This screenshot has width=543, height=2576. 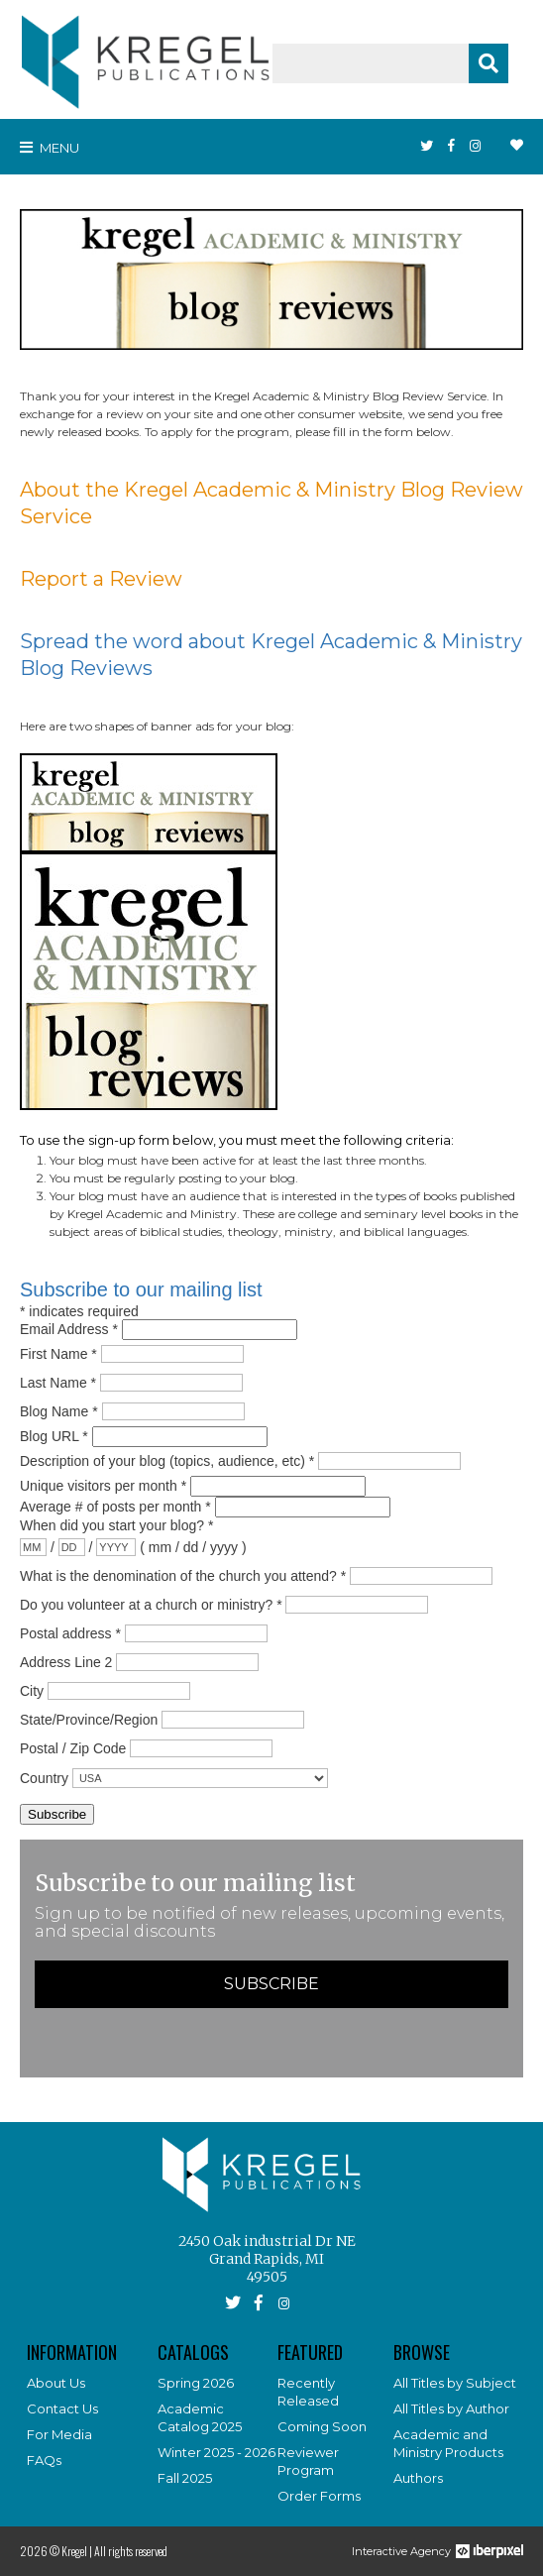 I want to click on Fall 2025, so click(x=185, y=2478).